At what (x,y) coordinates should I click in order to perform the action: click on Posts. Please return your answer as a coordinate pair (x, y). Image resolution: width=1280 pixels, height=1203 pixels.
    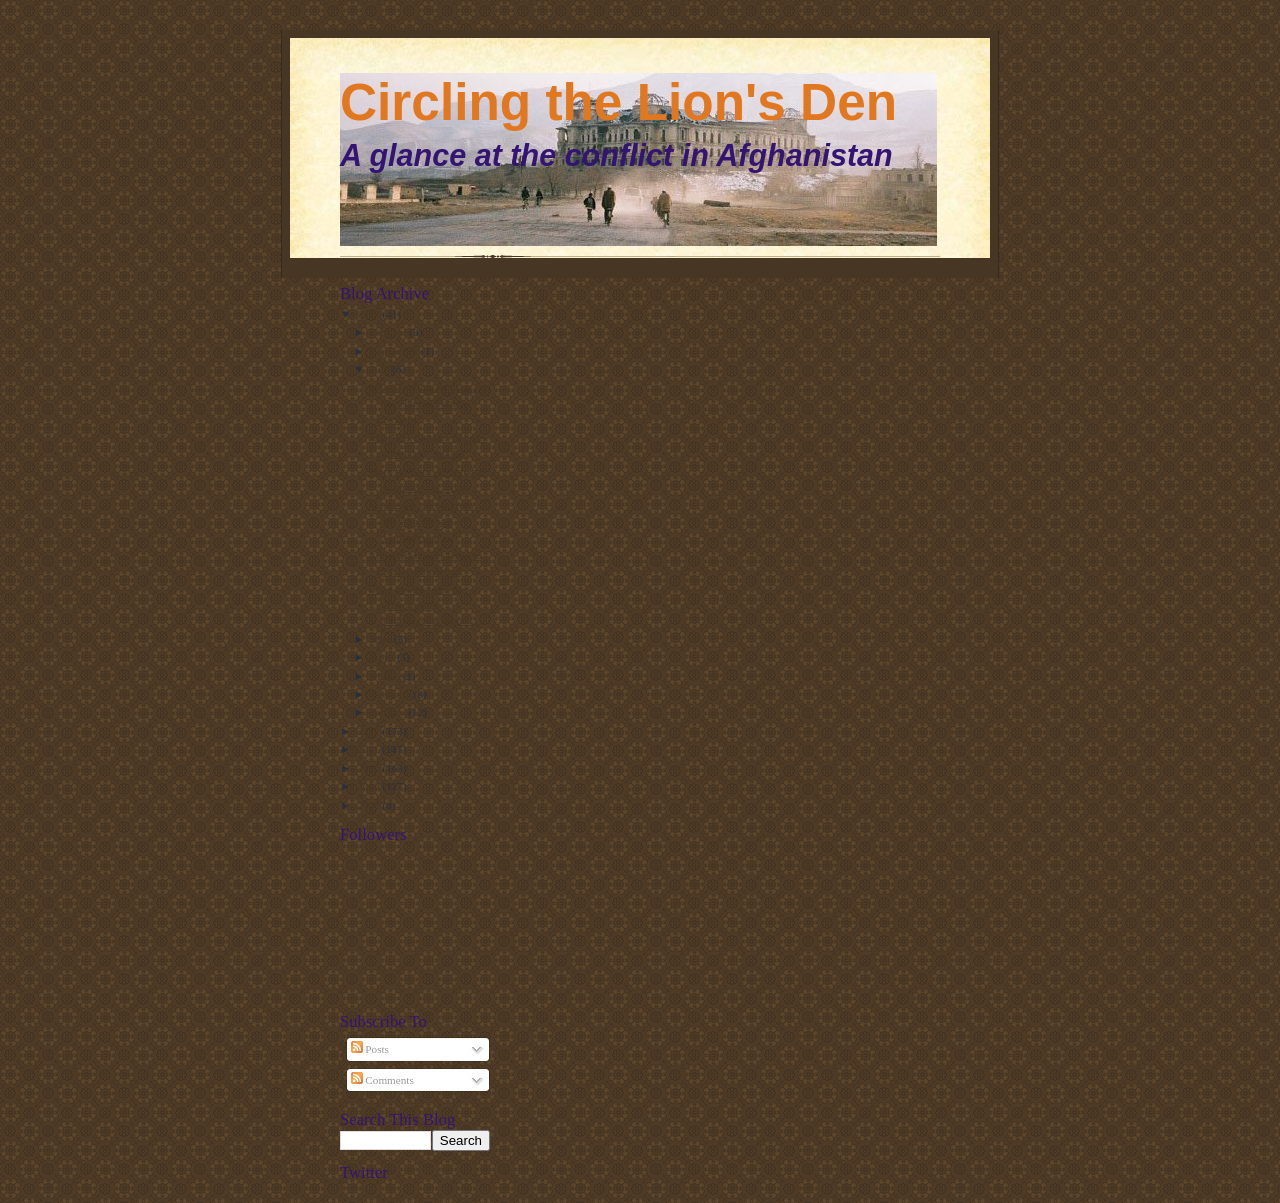
    Looking at the image, I should click on (370, 1049).